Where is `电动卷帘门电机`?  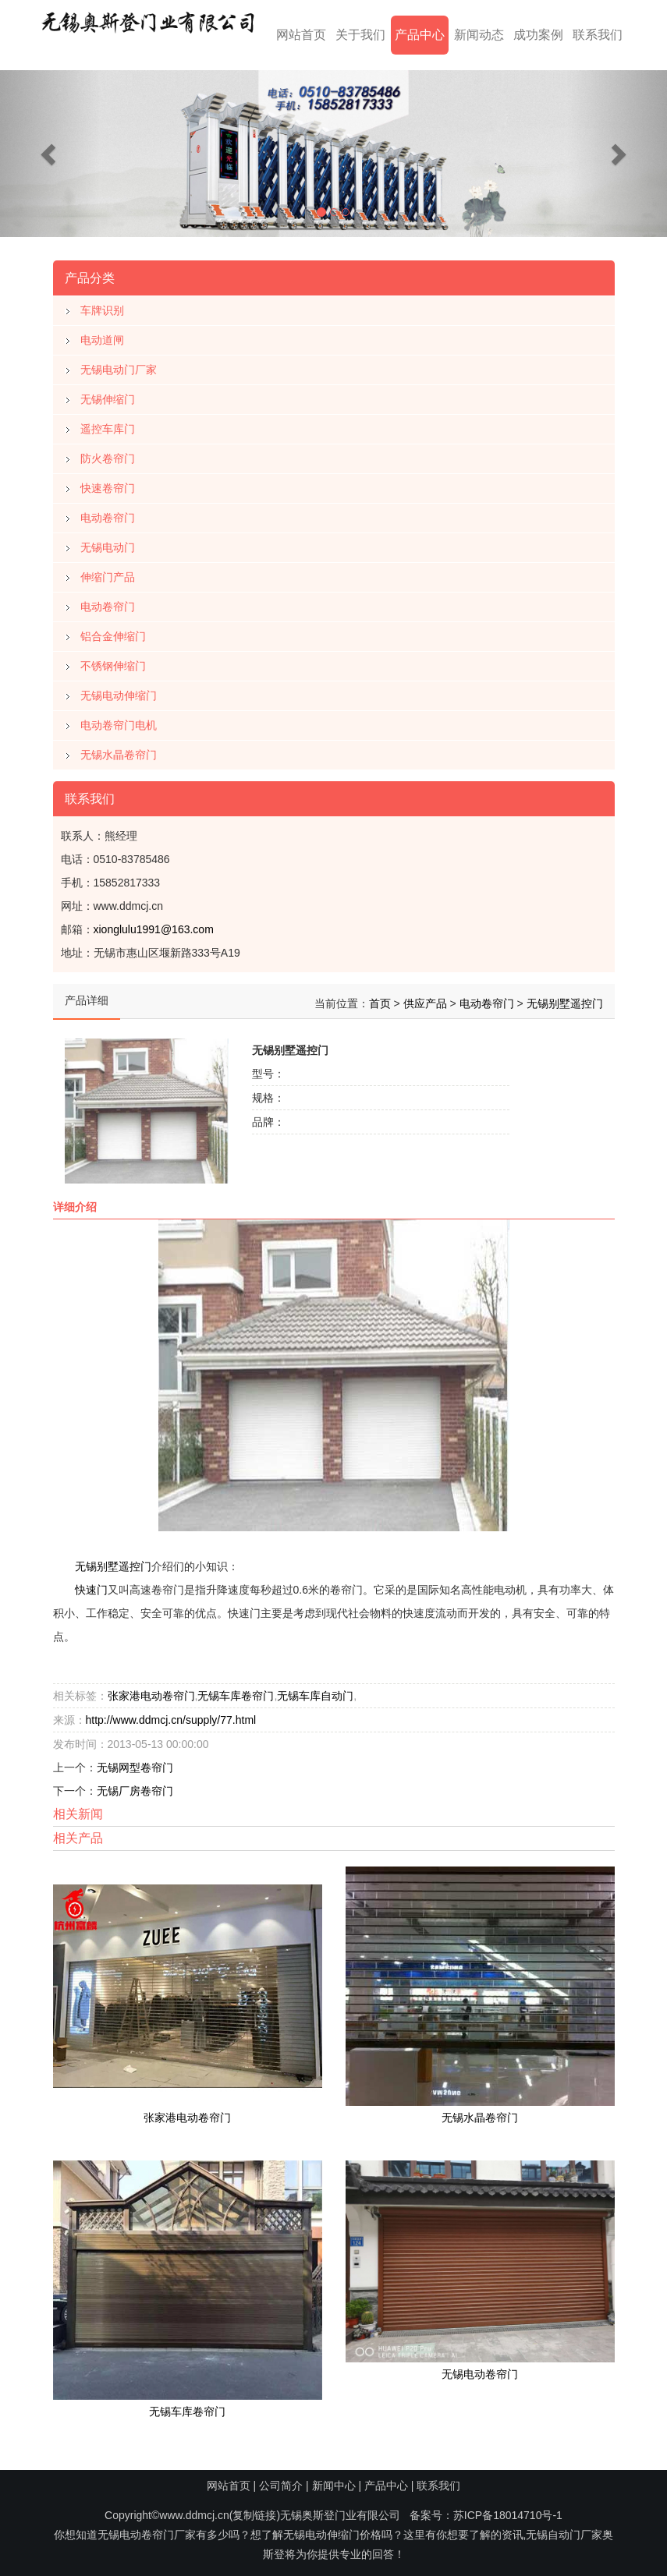
电动卷帘门电机 is located at coordinates (118, 719).